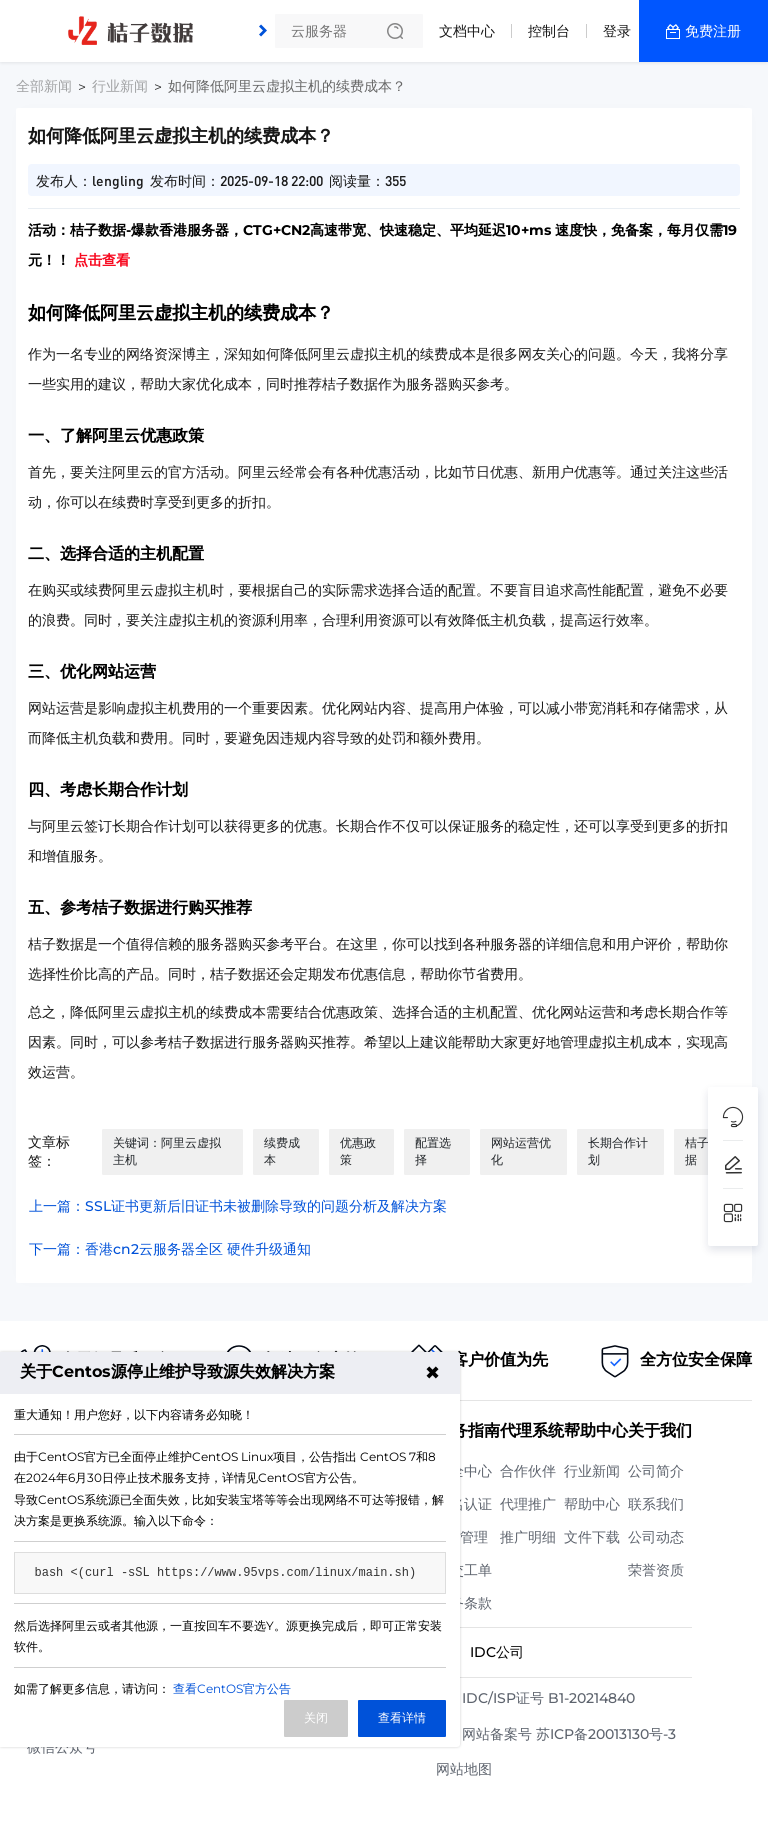  What do you see at coordinates (170, 1249) in the screenshot?
I see `下一篇：香港cn2云服务器全区 硬件升级通知` at bounding box center [170, 1249].